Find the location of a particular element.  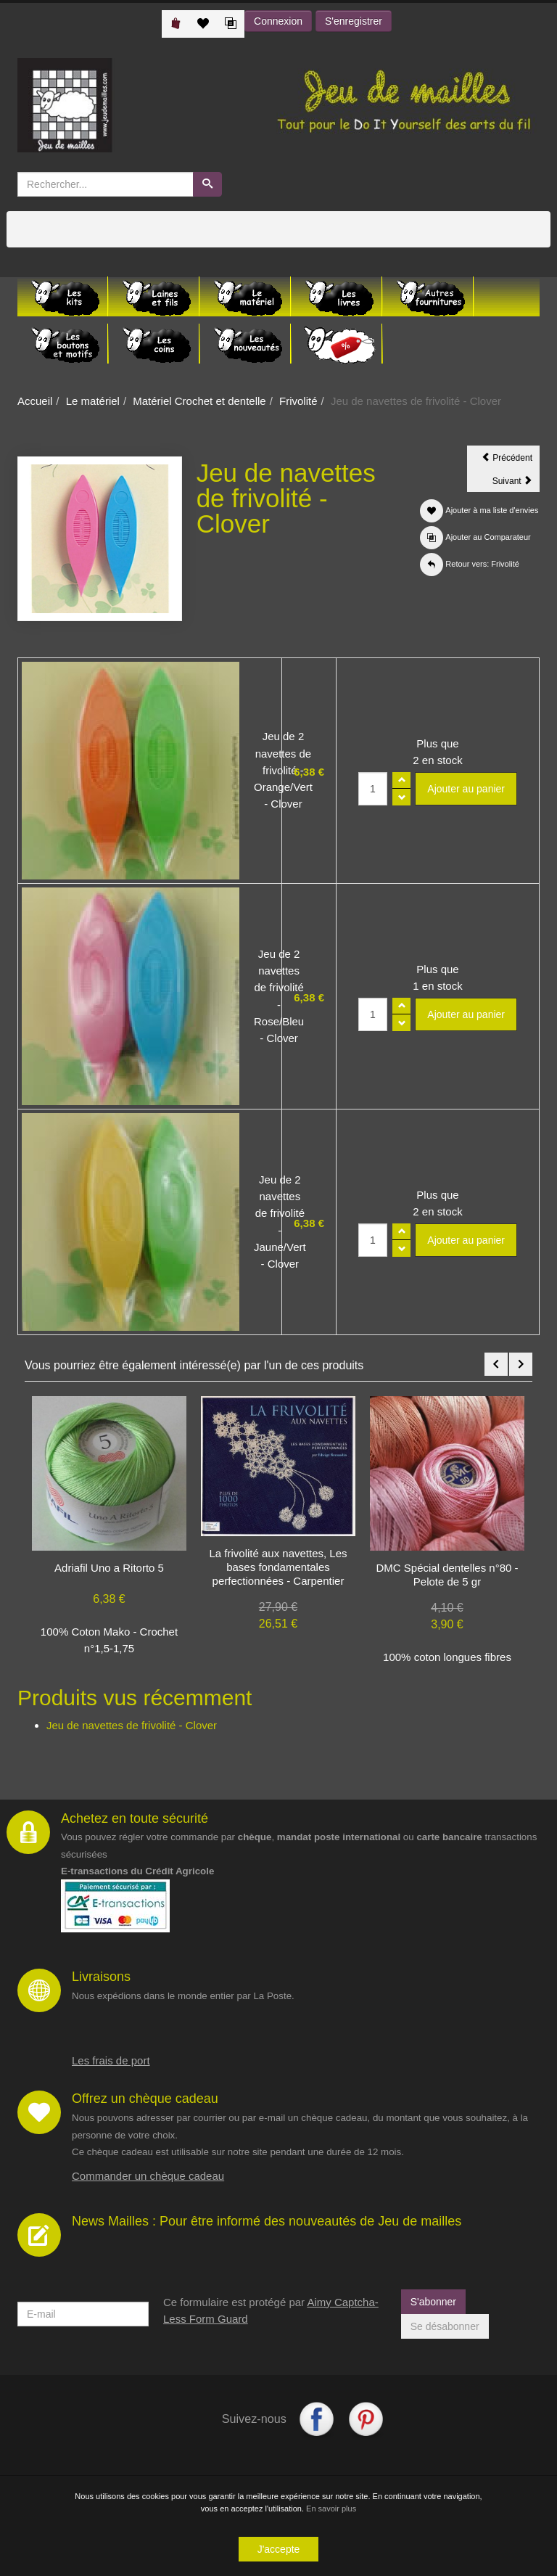

Précédent is located at coordinates (511, 460).